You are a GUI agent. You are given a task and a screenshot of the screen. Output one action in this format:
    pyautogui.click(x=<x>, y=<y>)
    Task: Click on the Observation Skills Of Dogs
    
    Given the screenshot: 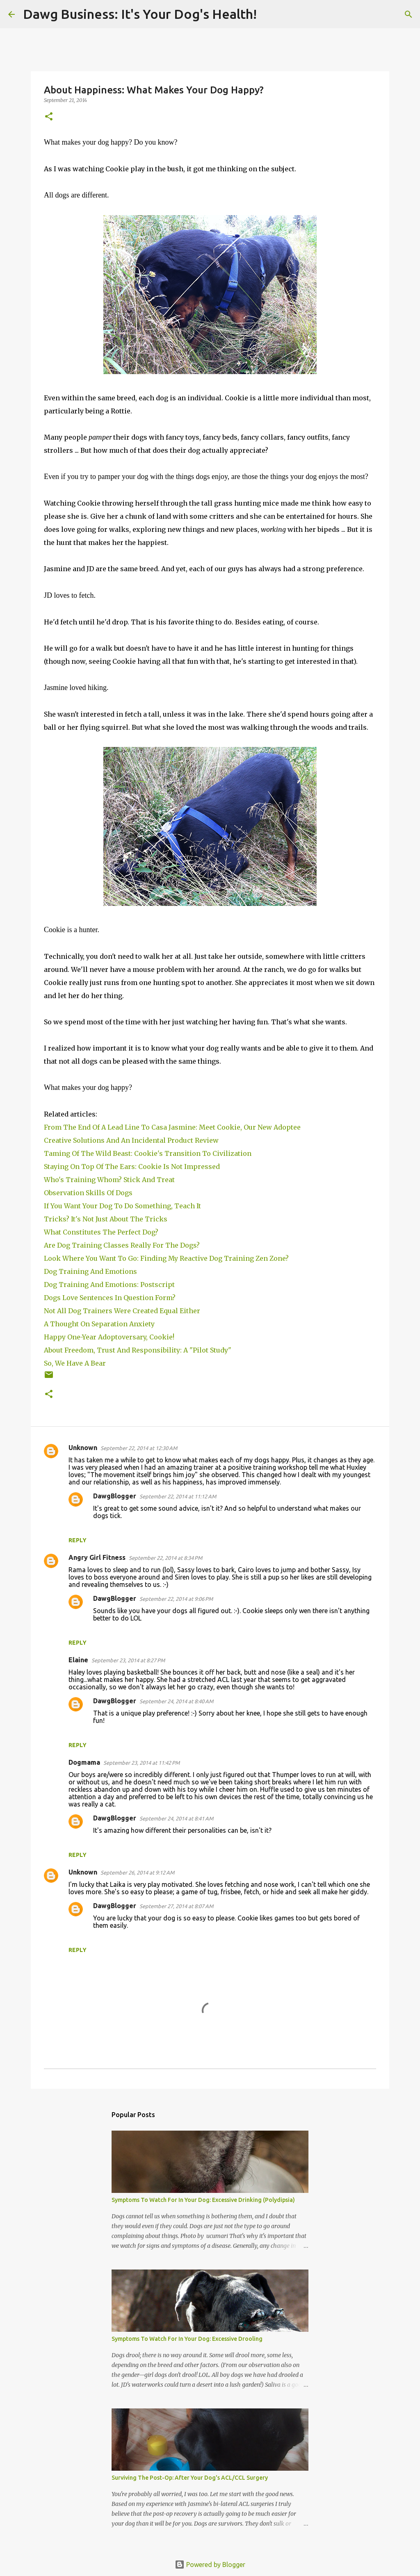 What is the action you would take?
    pyautogui.click(x=90, y=1193)
    